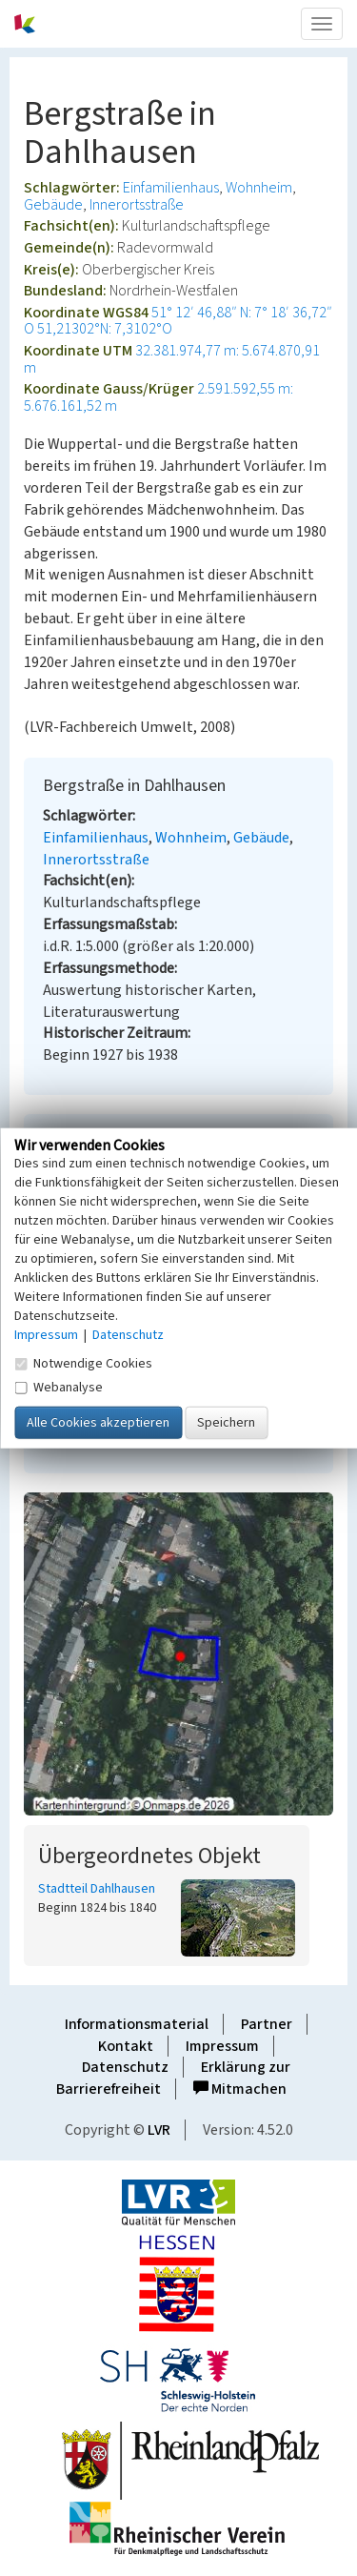 Image resolution: width=357 pixels, height=2576 pixels. Describe the element at coordinates (259, 187) in the screenshot. I see `Wohnheim` at that location.